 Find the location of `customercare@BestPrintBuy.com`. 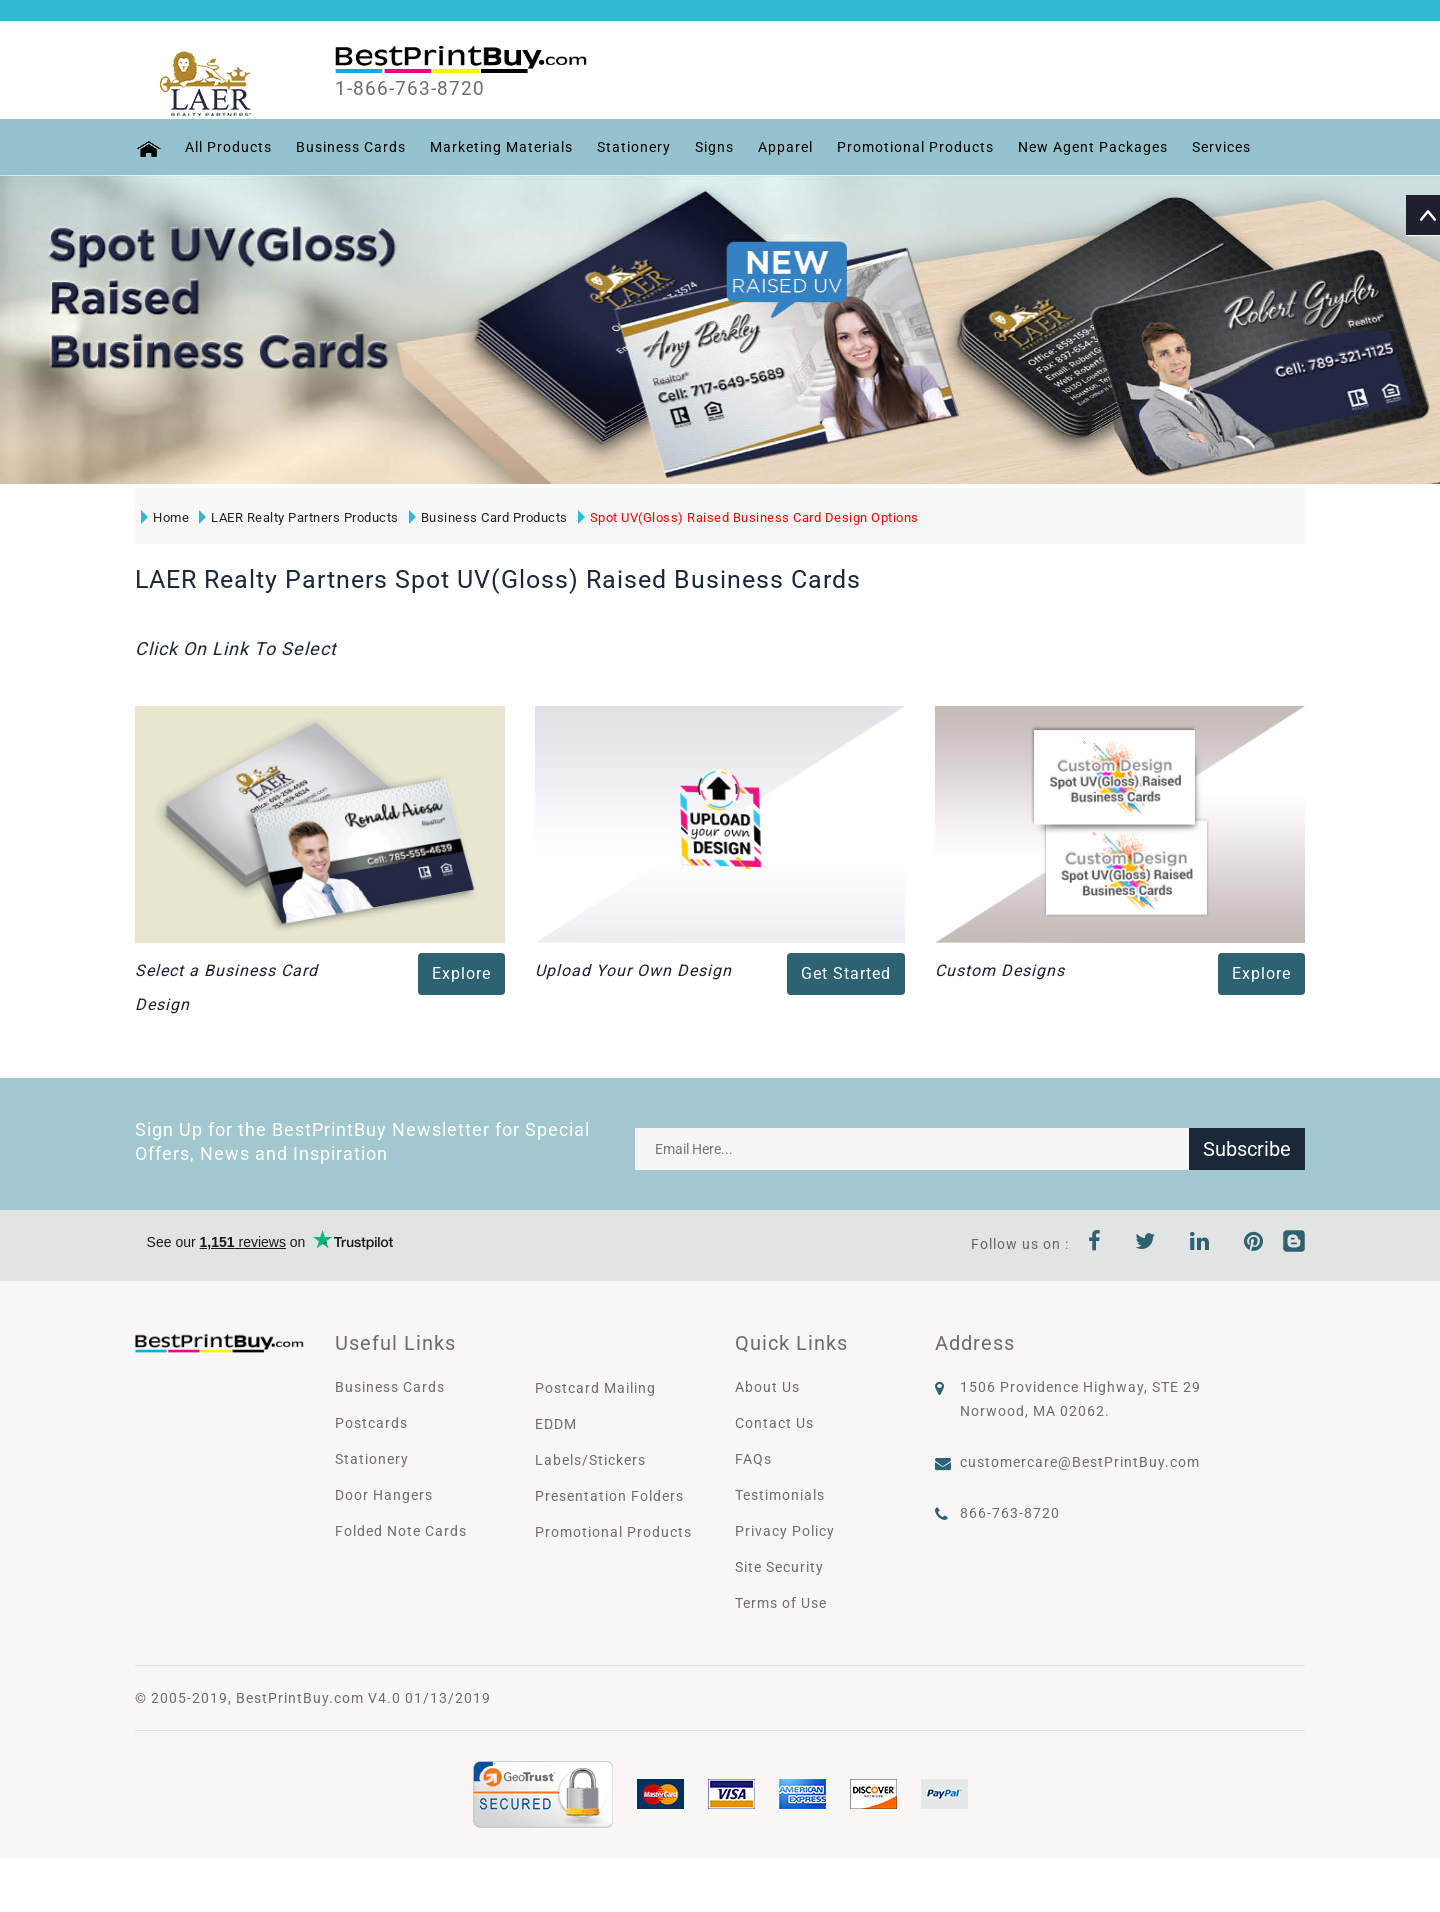

customercare@BestPrintBuy.com is located at coordinates (1080, 1462).